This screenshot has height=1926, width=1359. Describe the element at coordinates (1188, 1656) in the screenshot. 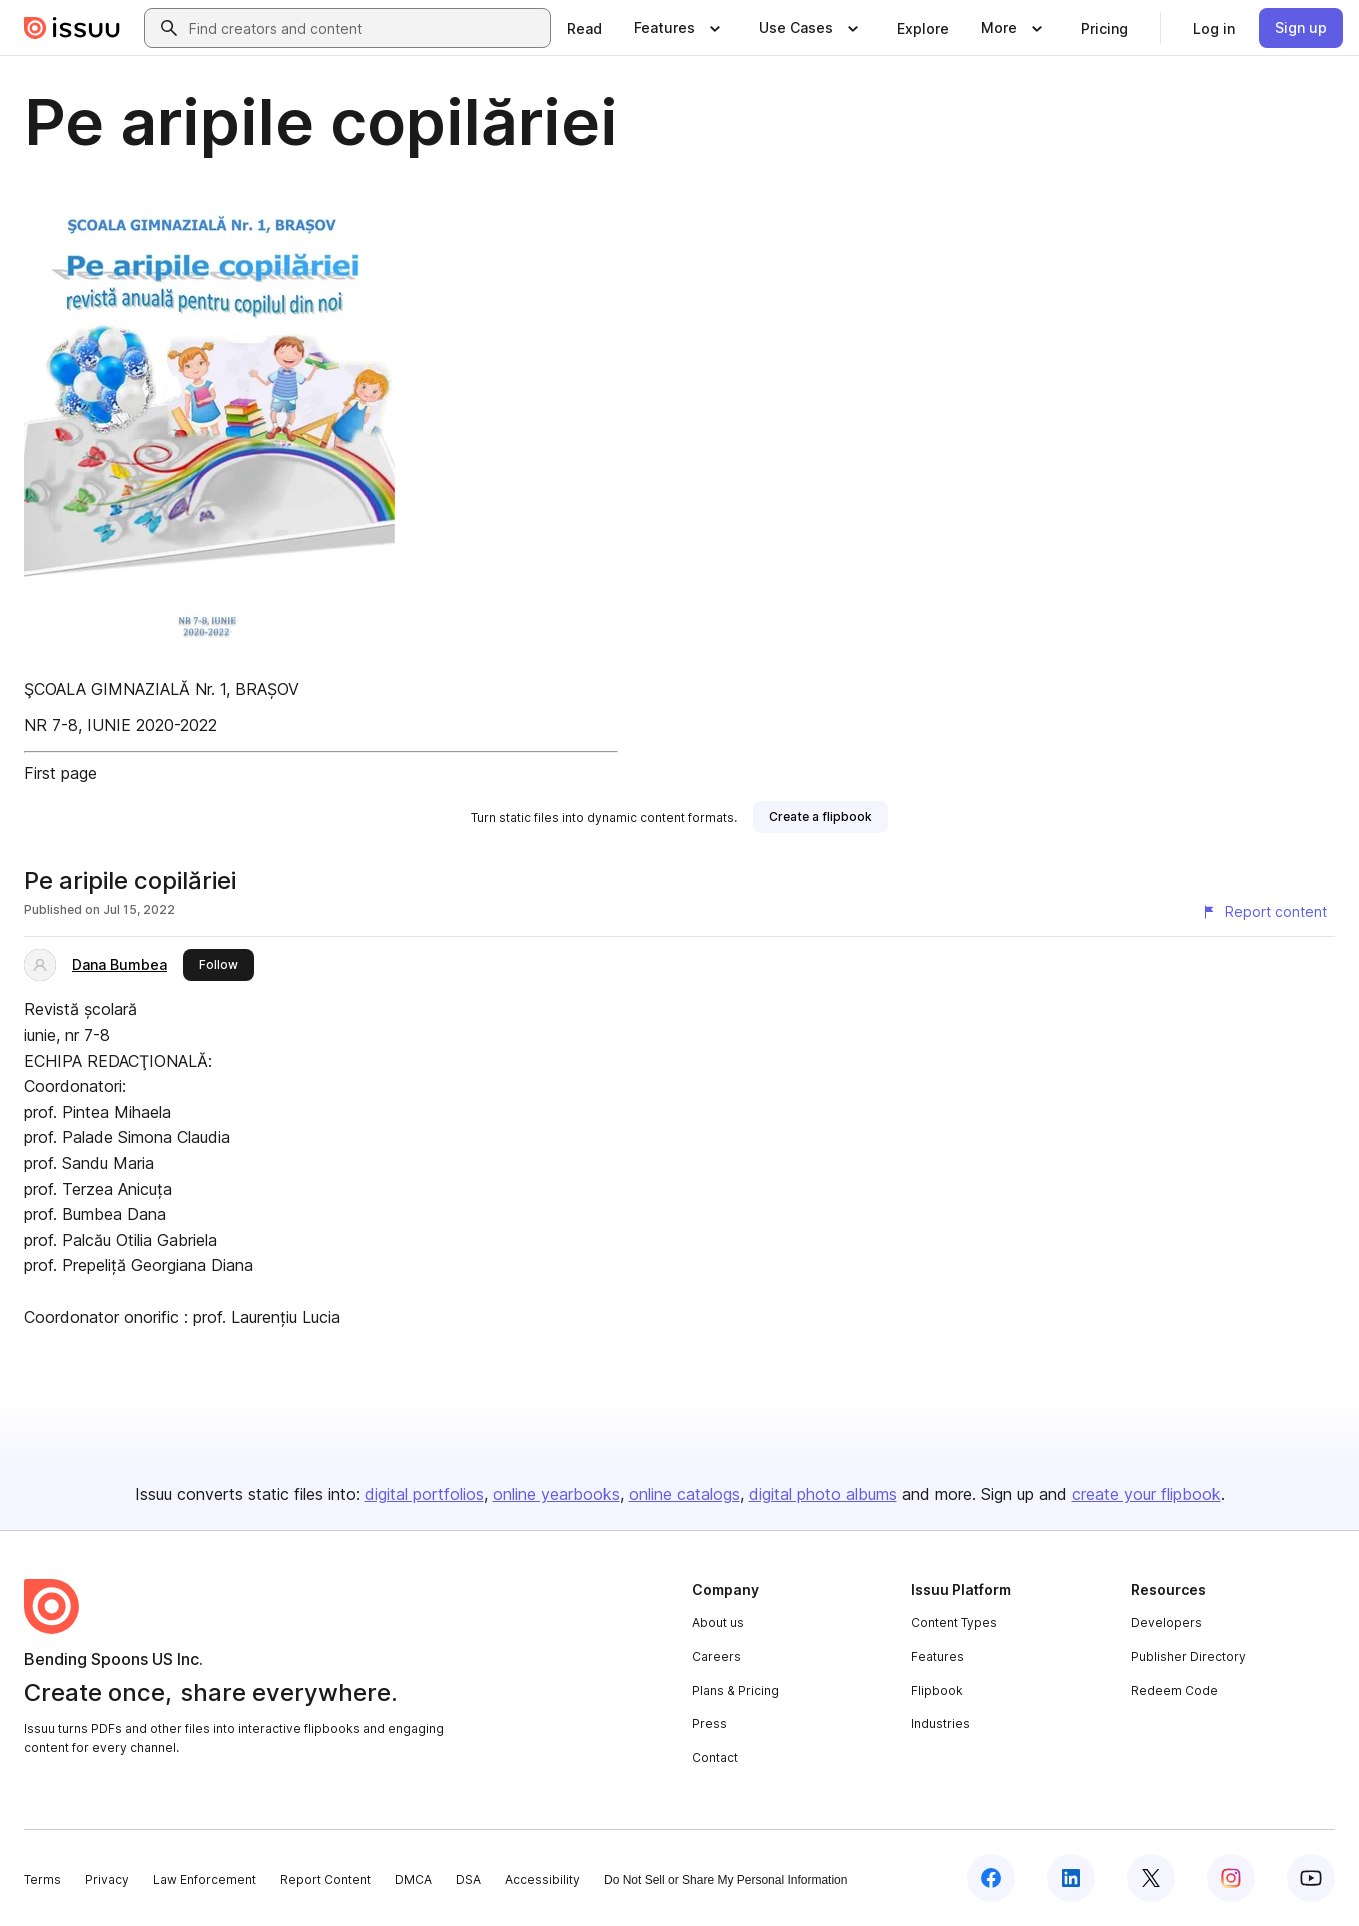

I see `Publisher Directory` at that location.